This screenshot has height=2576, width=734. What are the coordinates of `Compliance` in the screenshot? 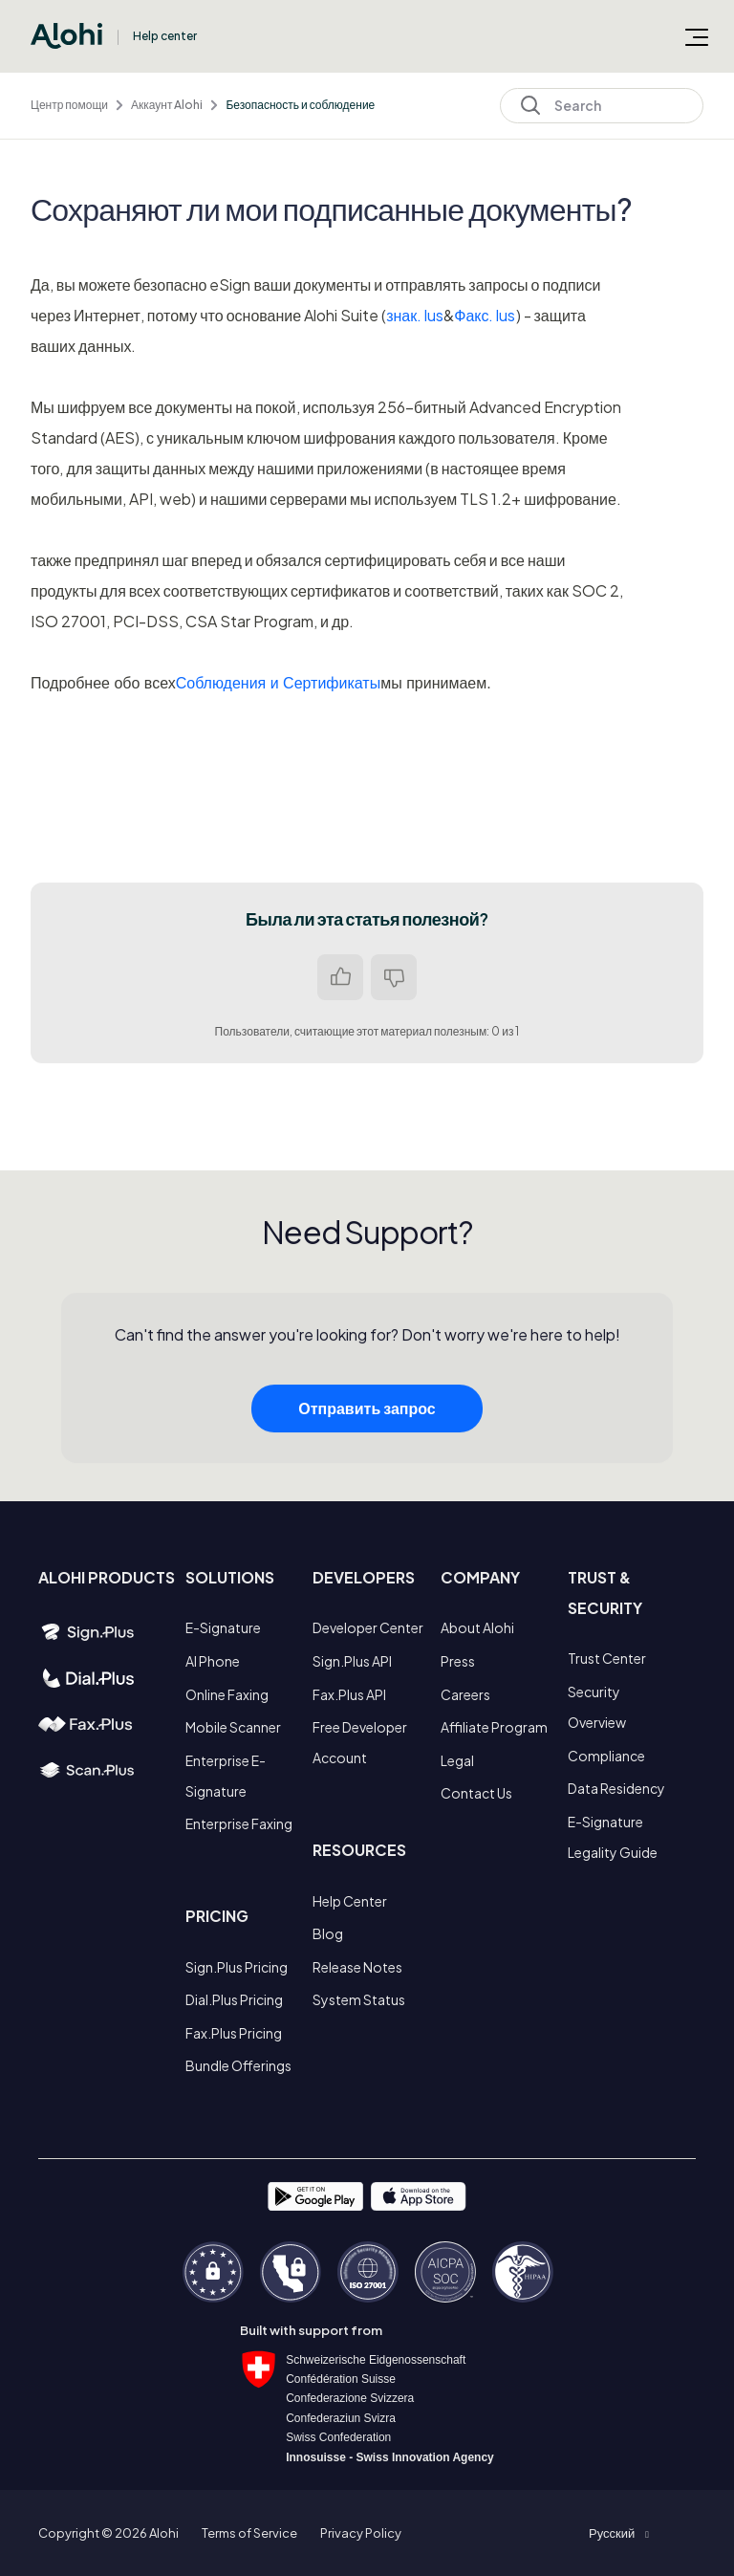 It's located at (606, 1755).